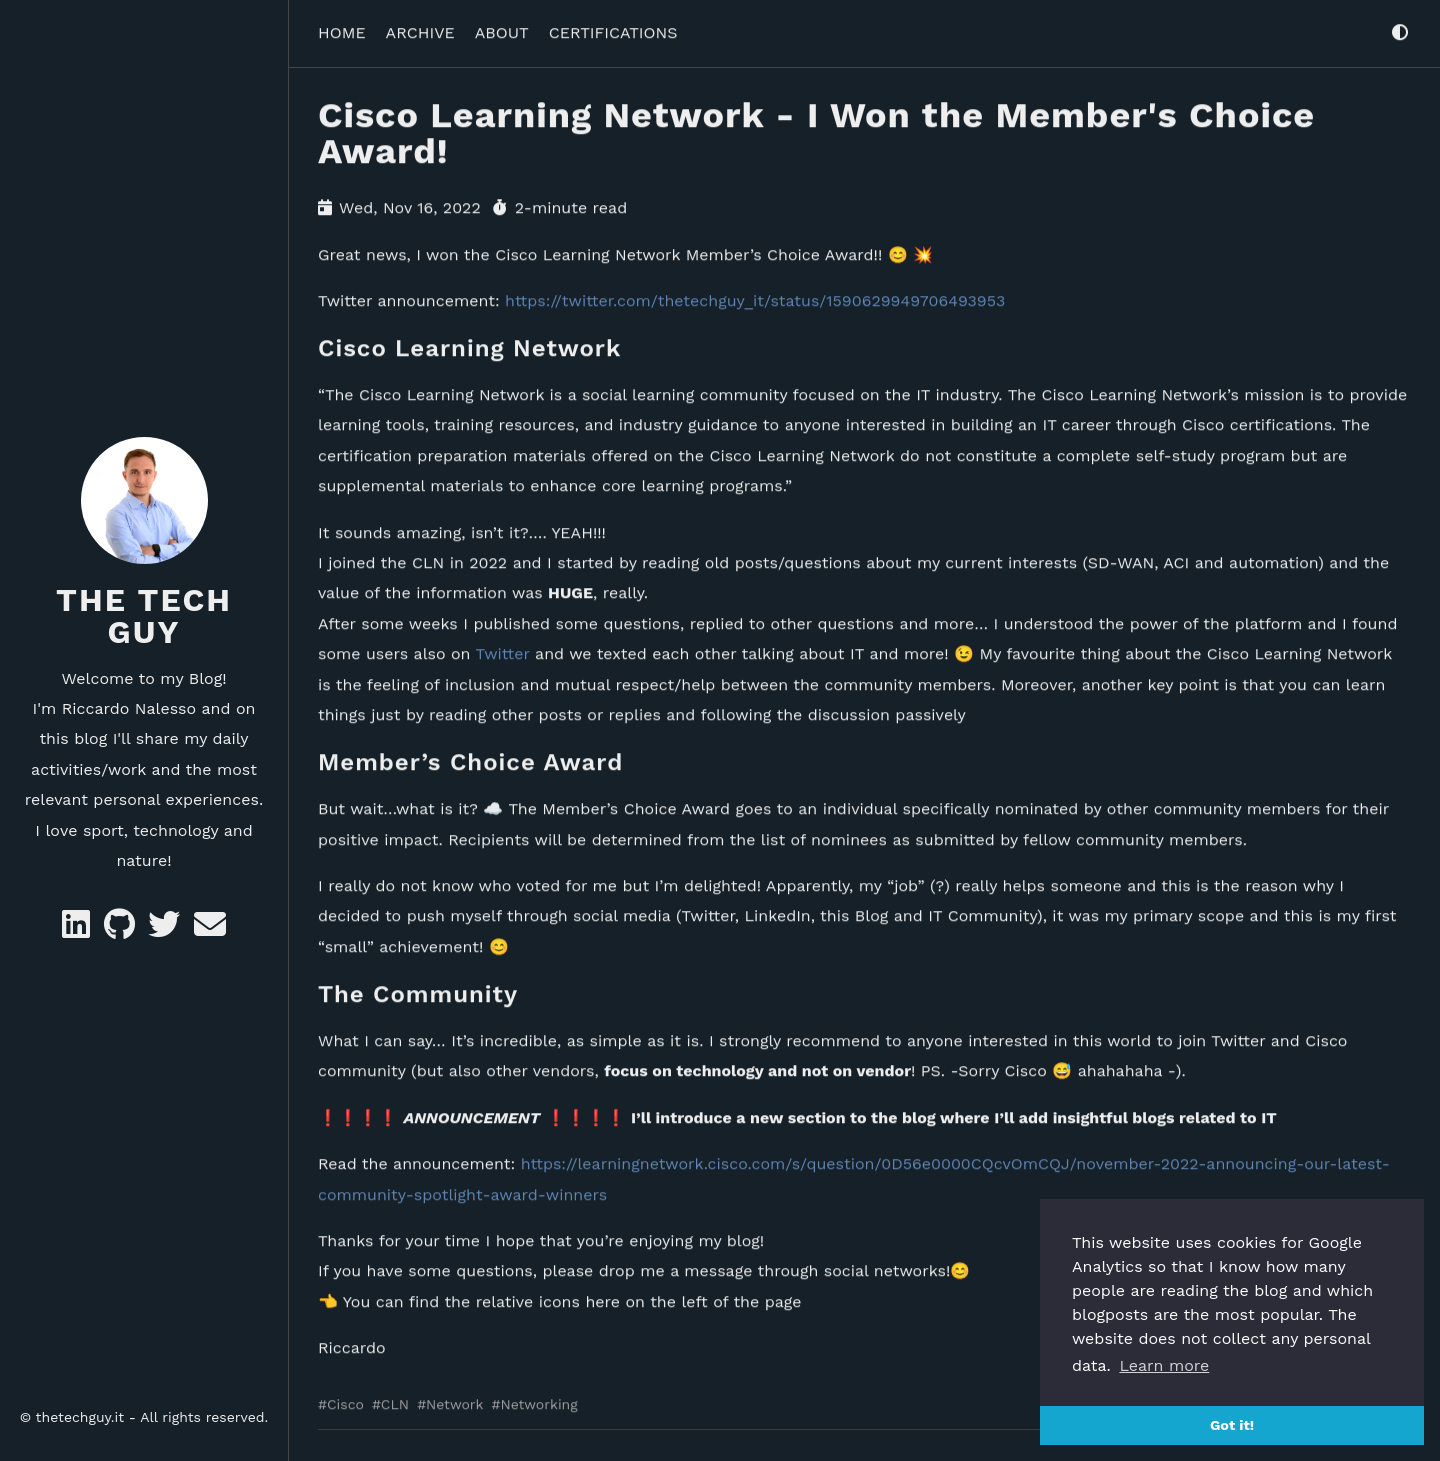 This screenshot has width=1440, height=1461. Describe the element at coordinates (420, 28) in the screenshot. I see `ARCHIVE` at that location.